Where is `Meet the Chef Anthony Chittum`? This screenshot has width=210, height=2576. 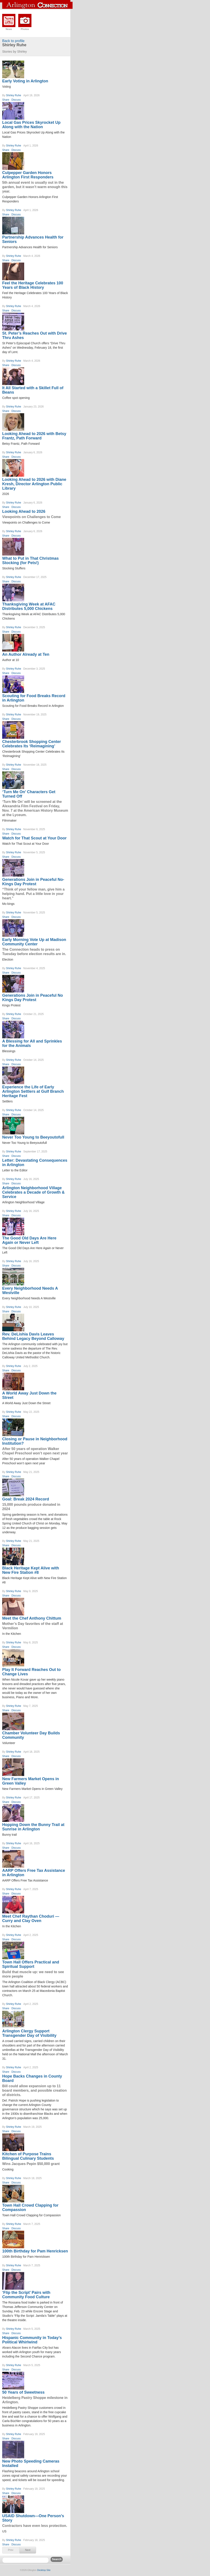
Meet the Chef Anthony Chittum is located at coordinates (31, 1618).